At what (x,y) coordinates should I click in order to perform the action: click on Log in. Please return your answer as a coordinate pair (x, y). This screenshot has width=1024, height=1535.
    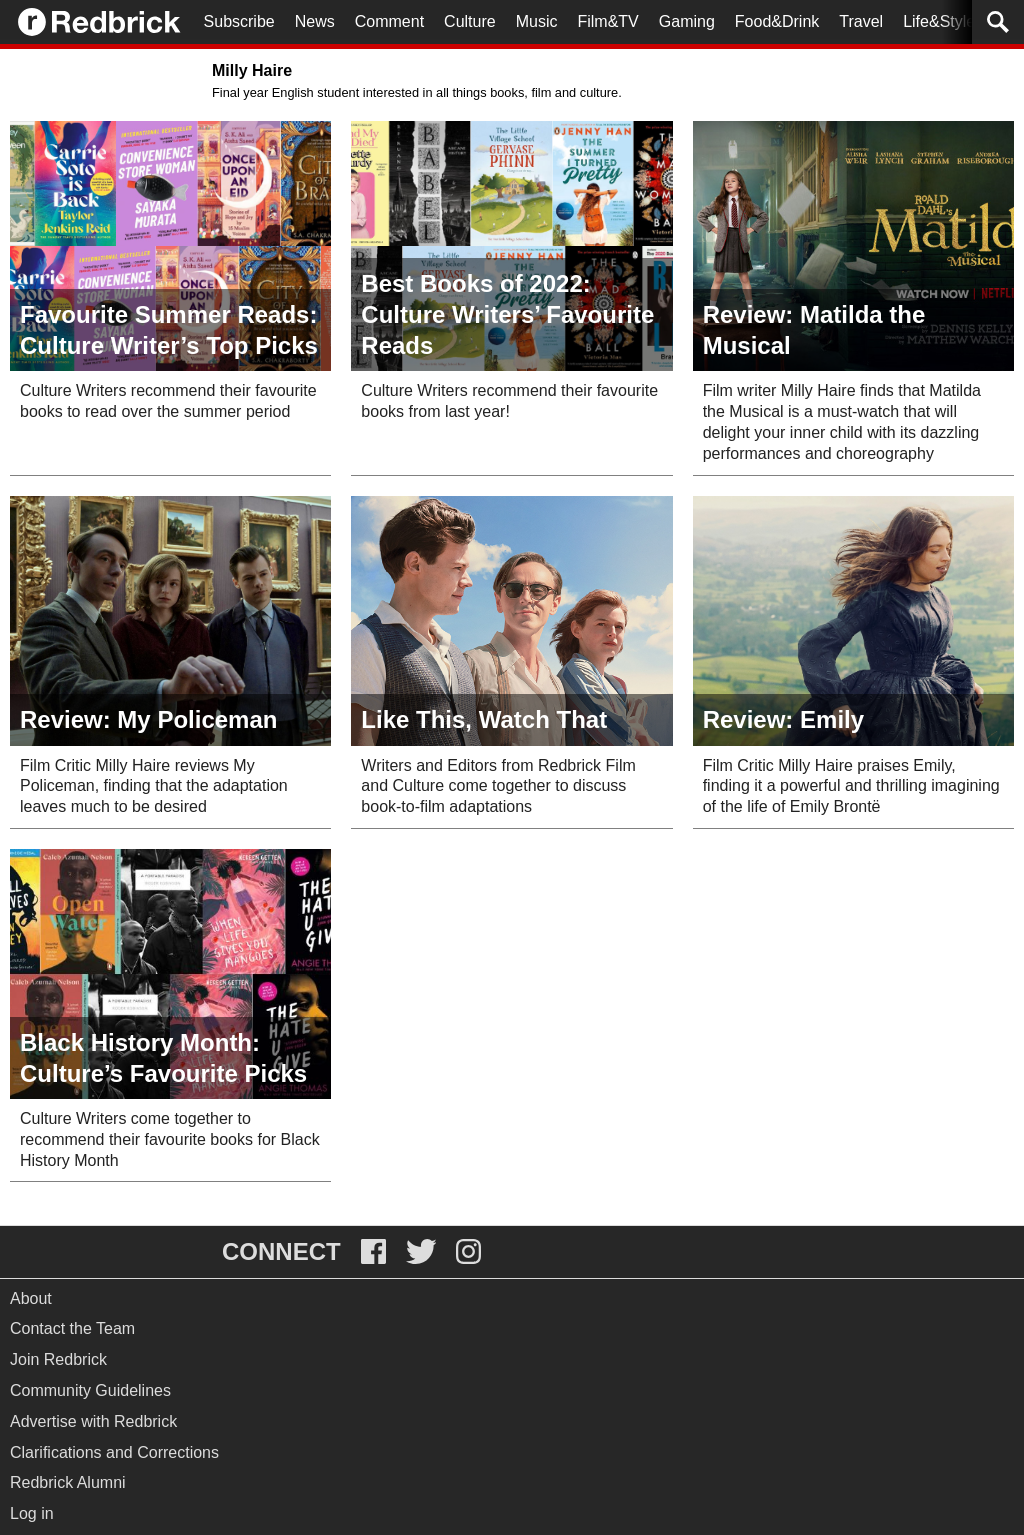
    Looking at the image, I should click on (32, 1513).